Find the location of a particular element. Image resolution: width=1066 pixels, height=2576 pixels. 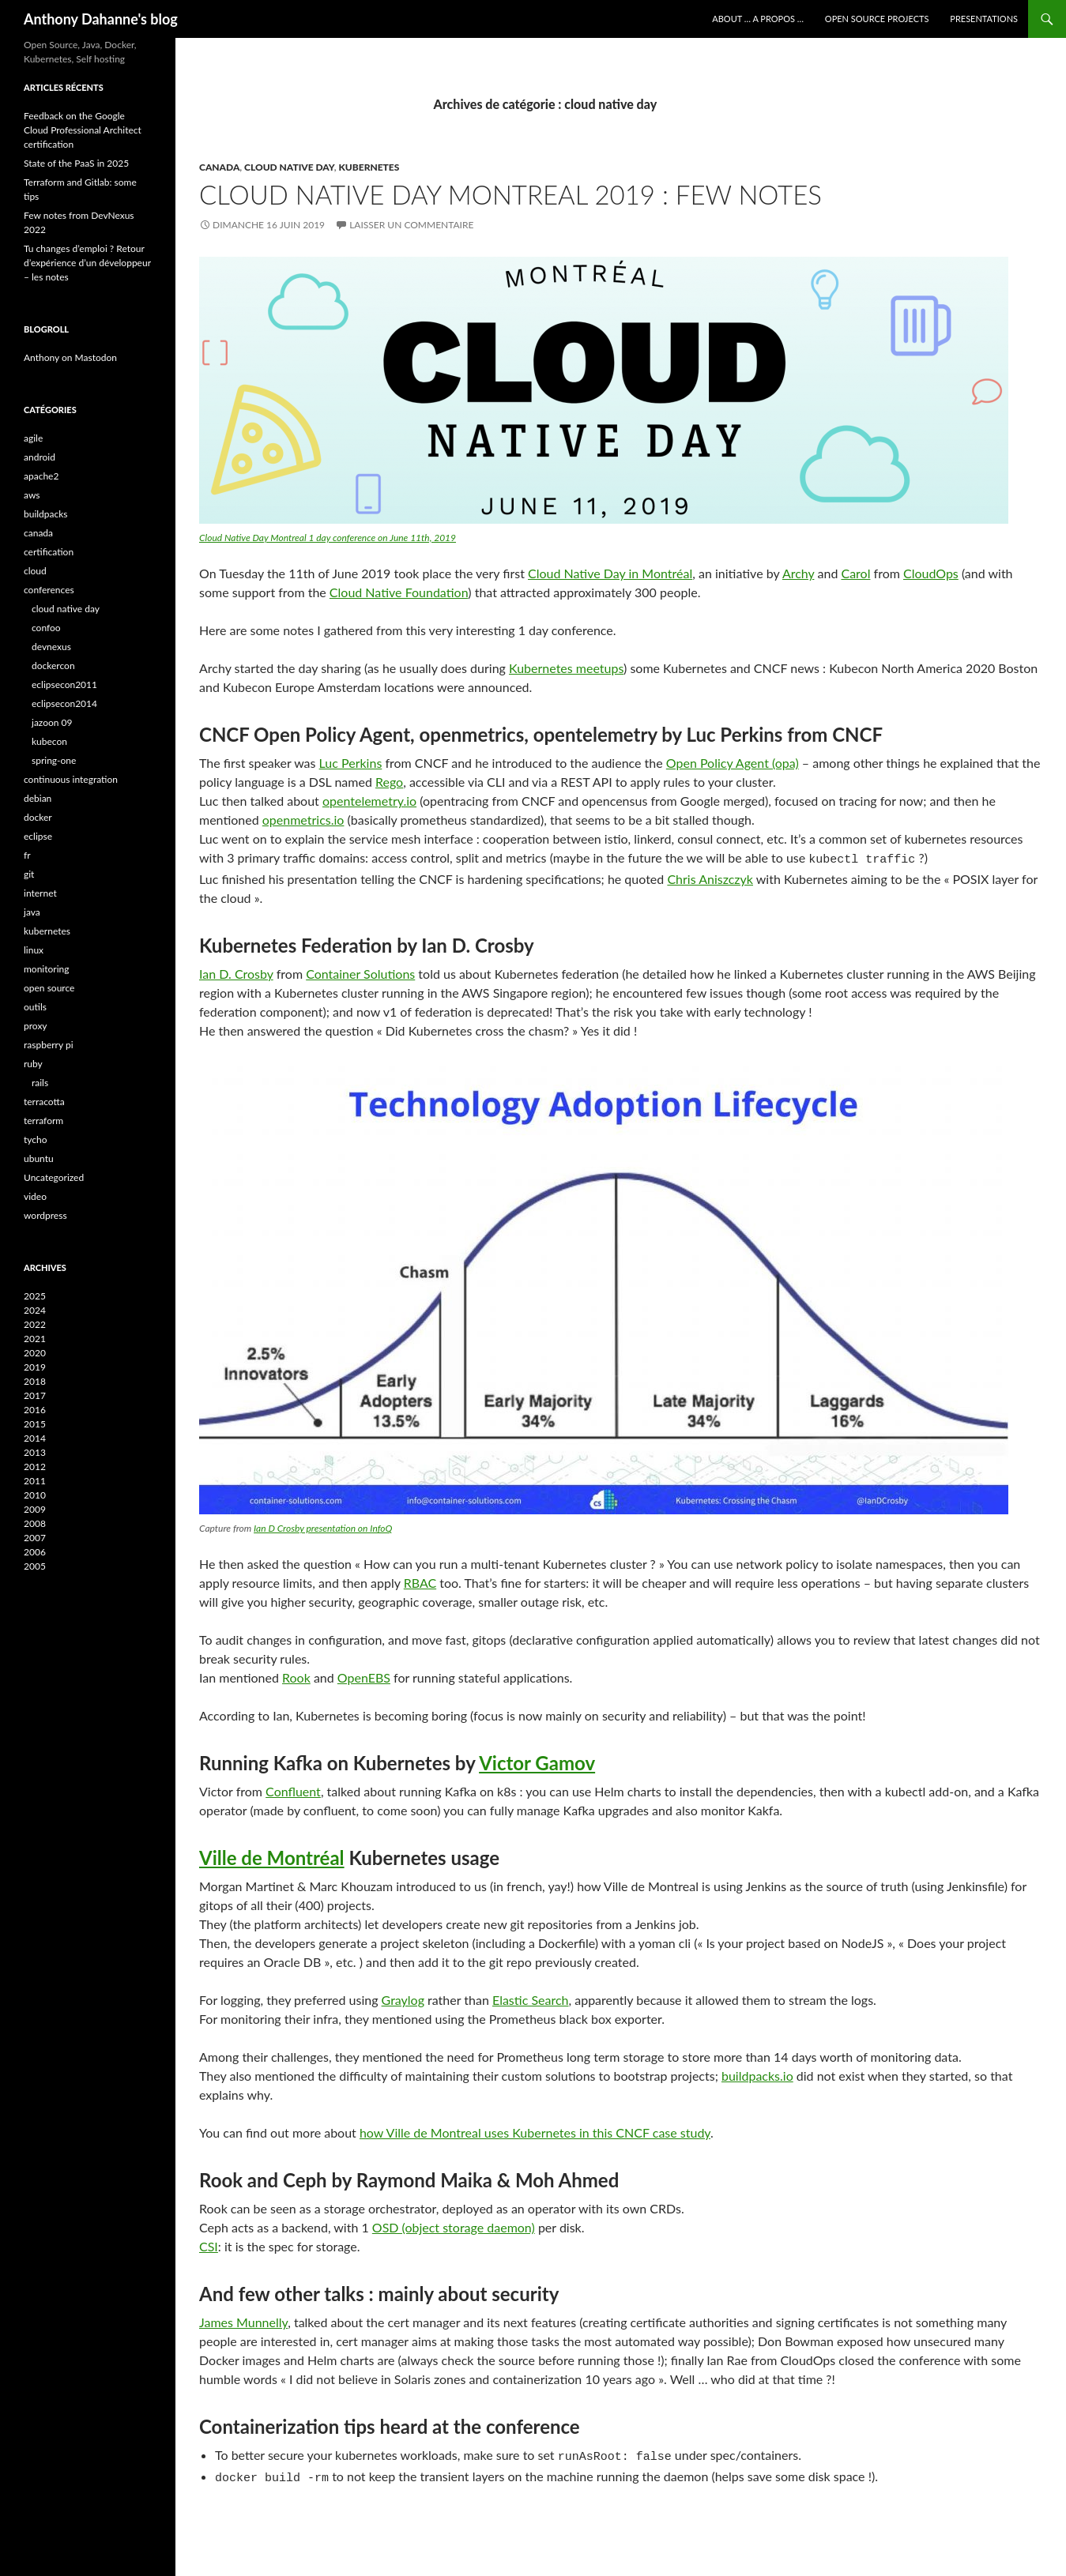

canada is located at coordinates (219, 167).